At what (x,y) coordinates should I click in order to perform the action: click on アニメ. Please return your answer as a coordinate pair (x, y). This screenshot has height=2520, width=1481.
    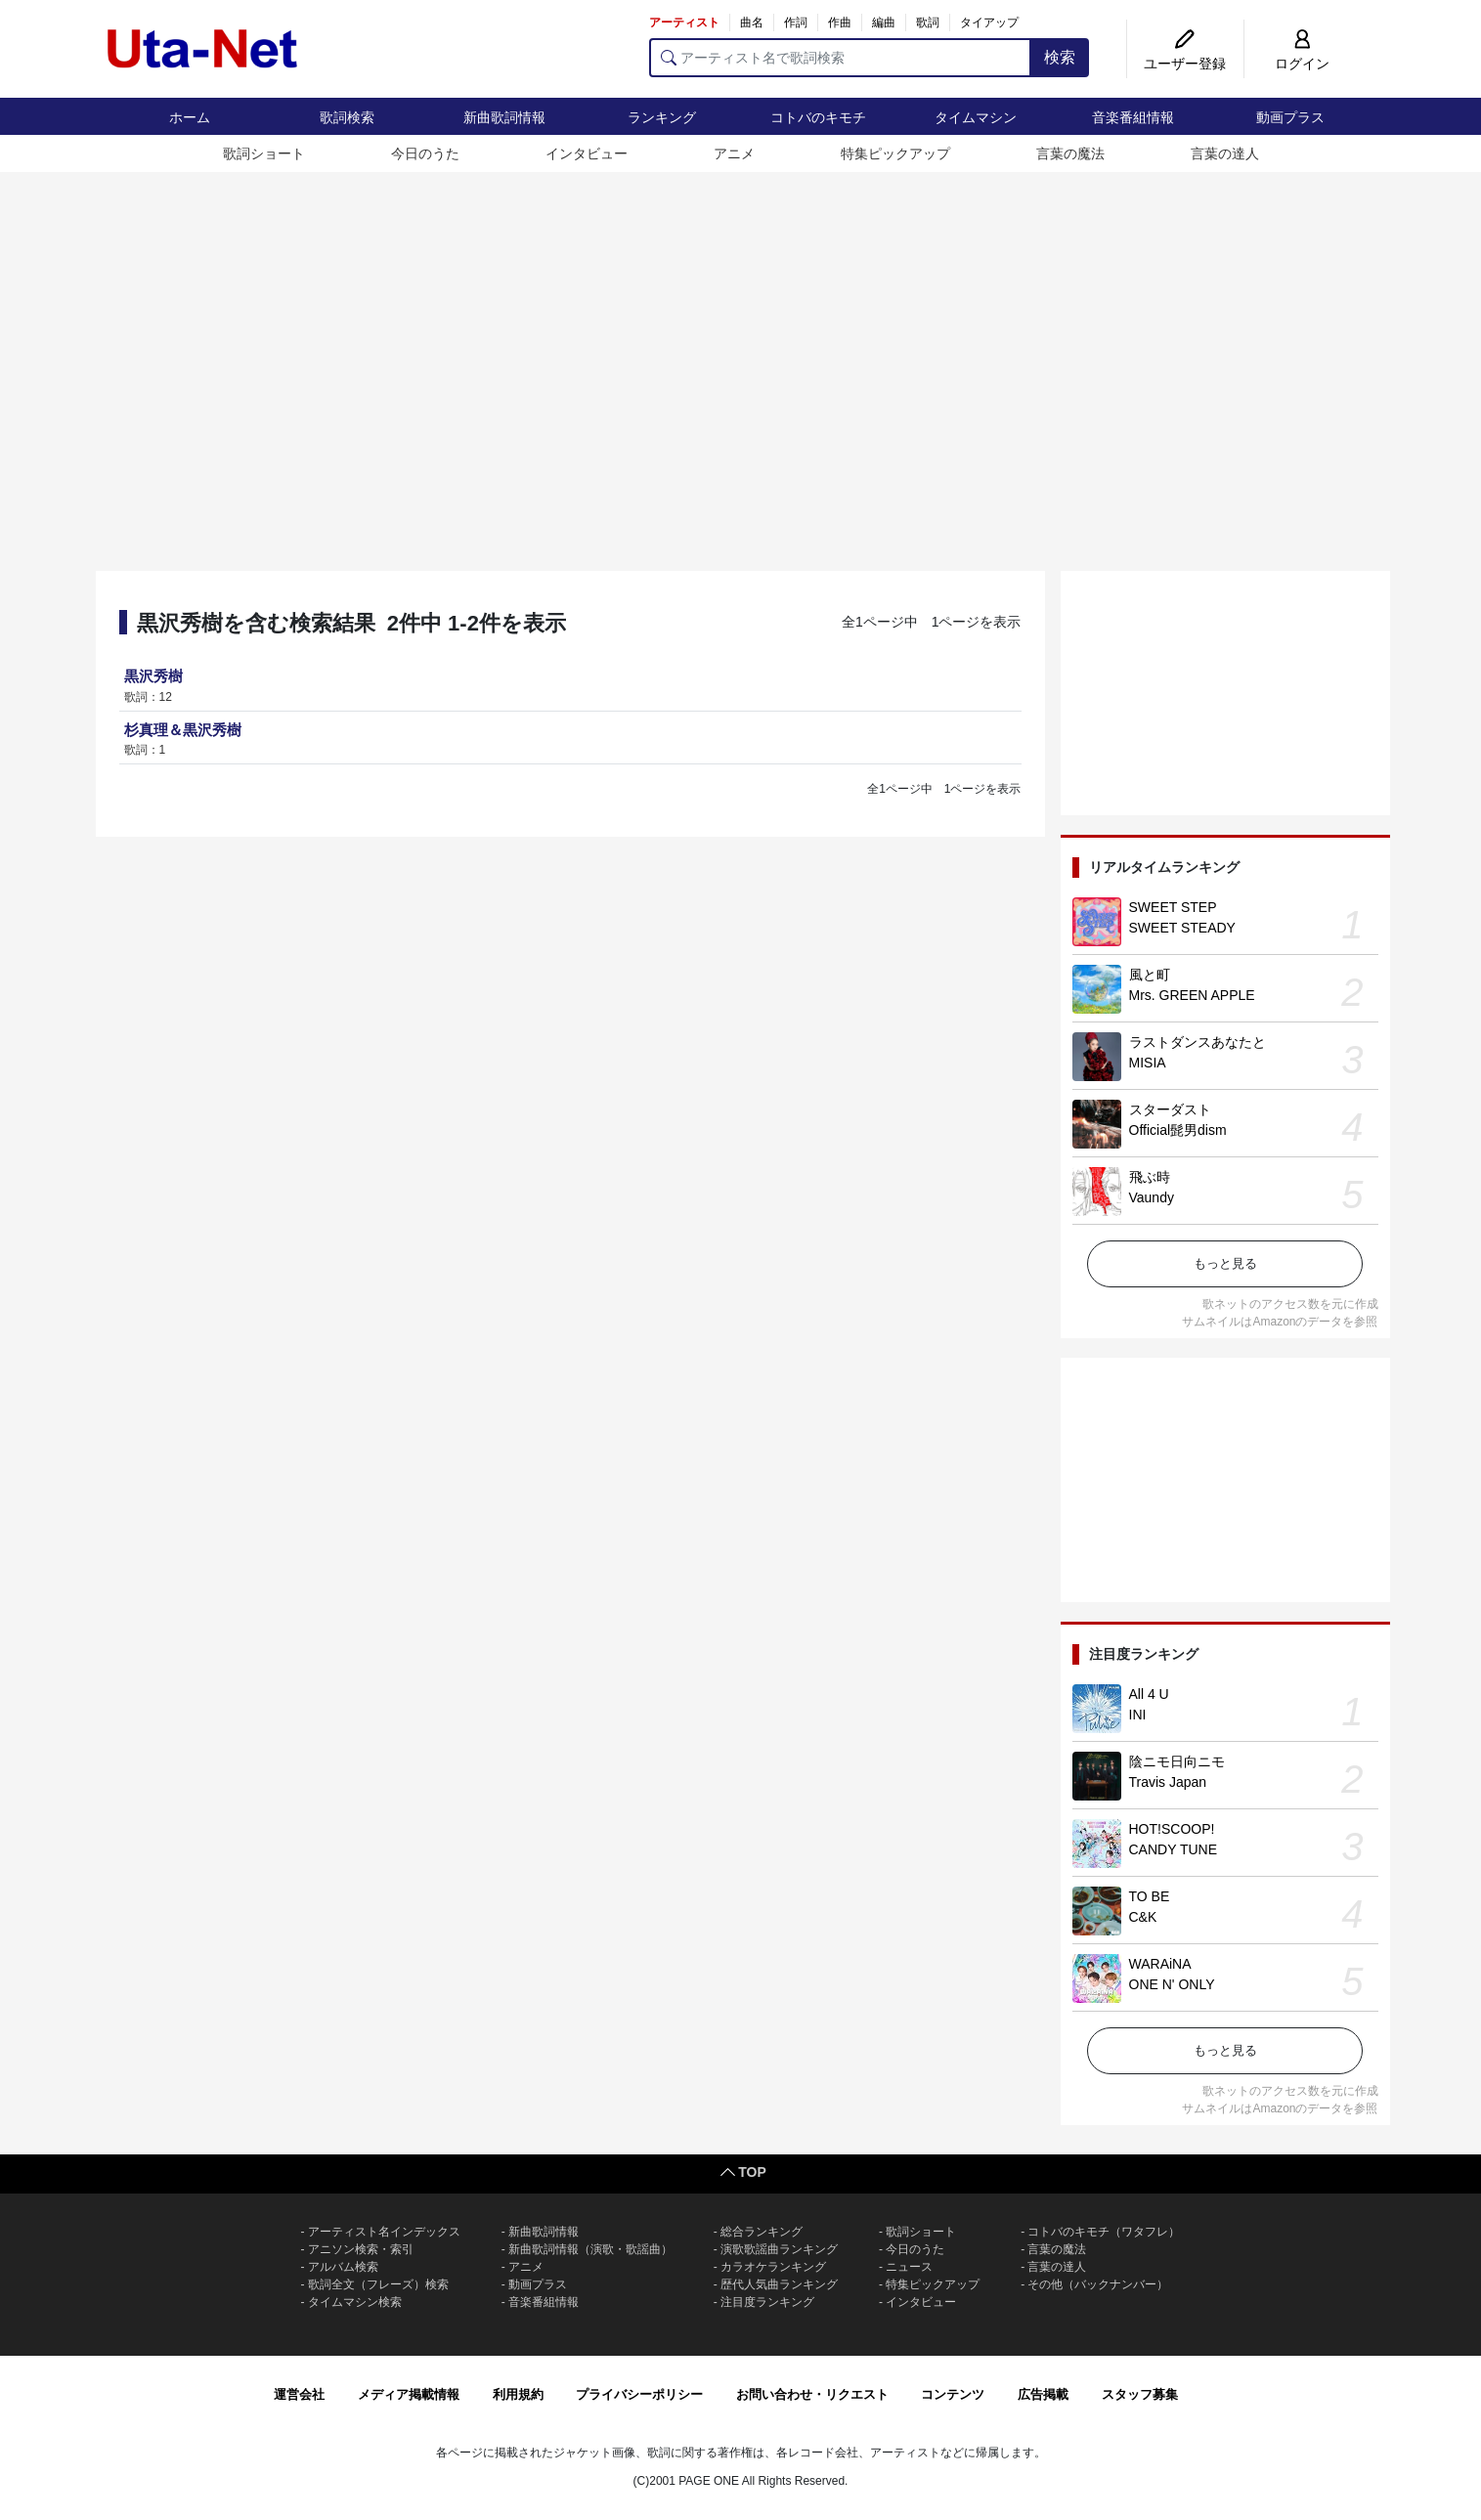
    Looking at the image, I should click on (734, 153).